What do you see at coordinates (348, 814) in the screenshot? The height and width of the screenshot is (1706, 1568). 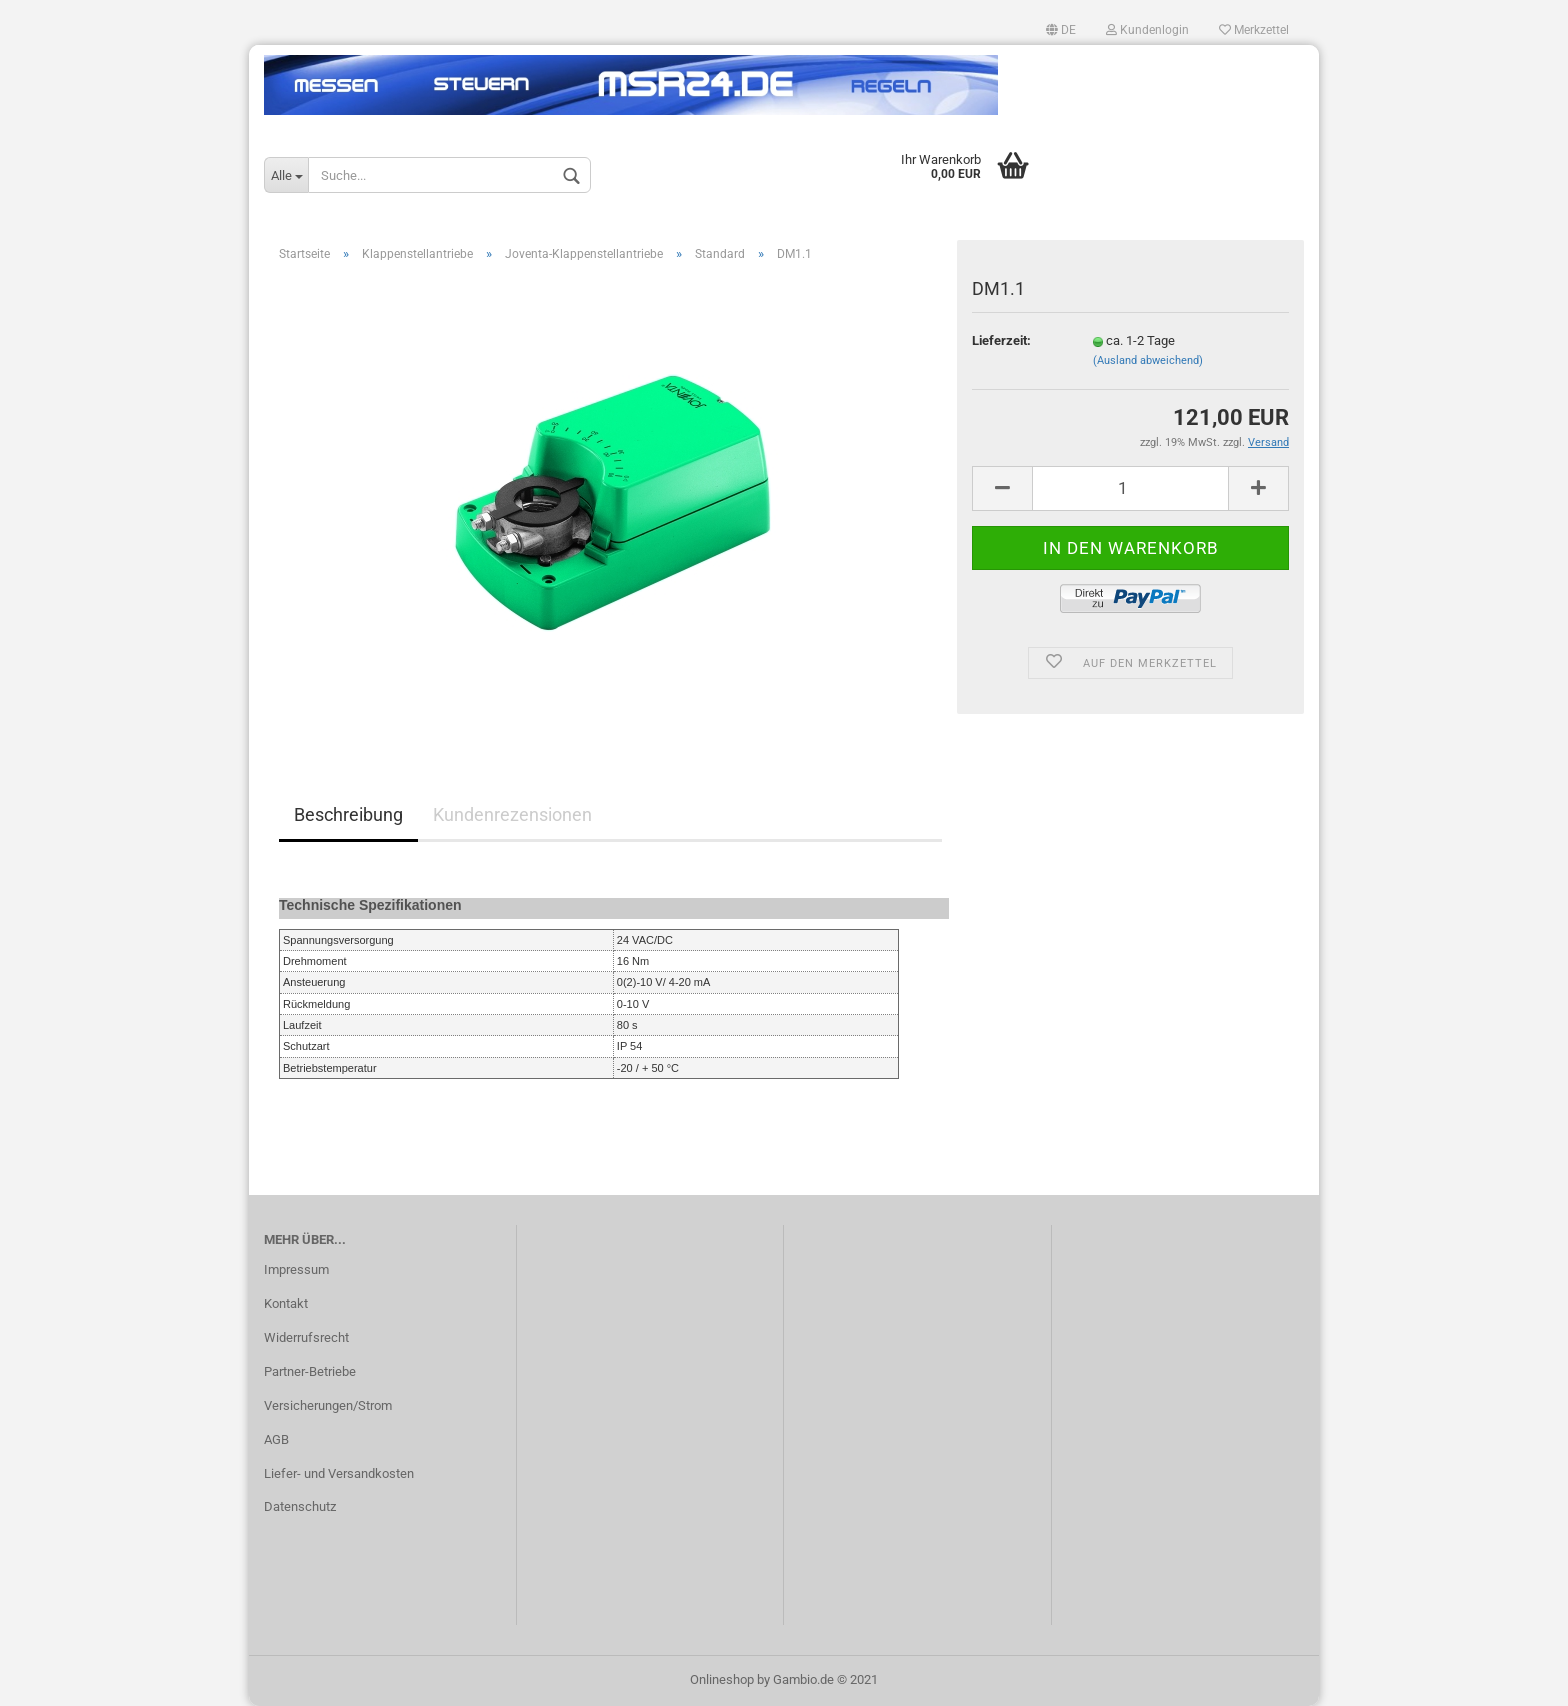 I see `Beschreibung` at bounding box center [348, 814].